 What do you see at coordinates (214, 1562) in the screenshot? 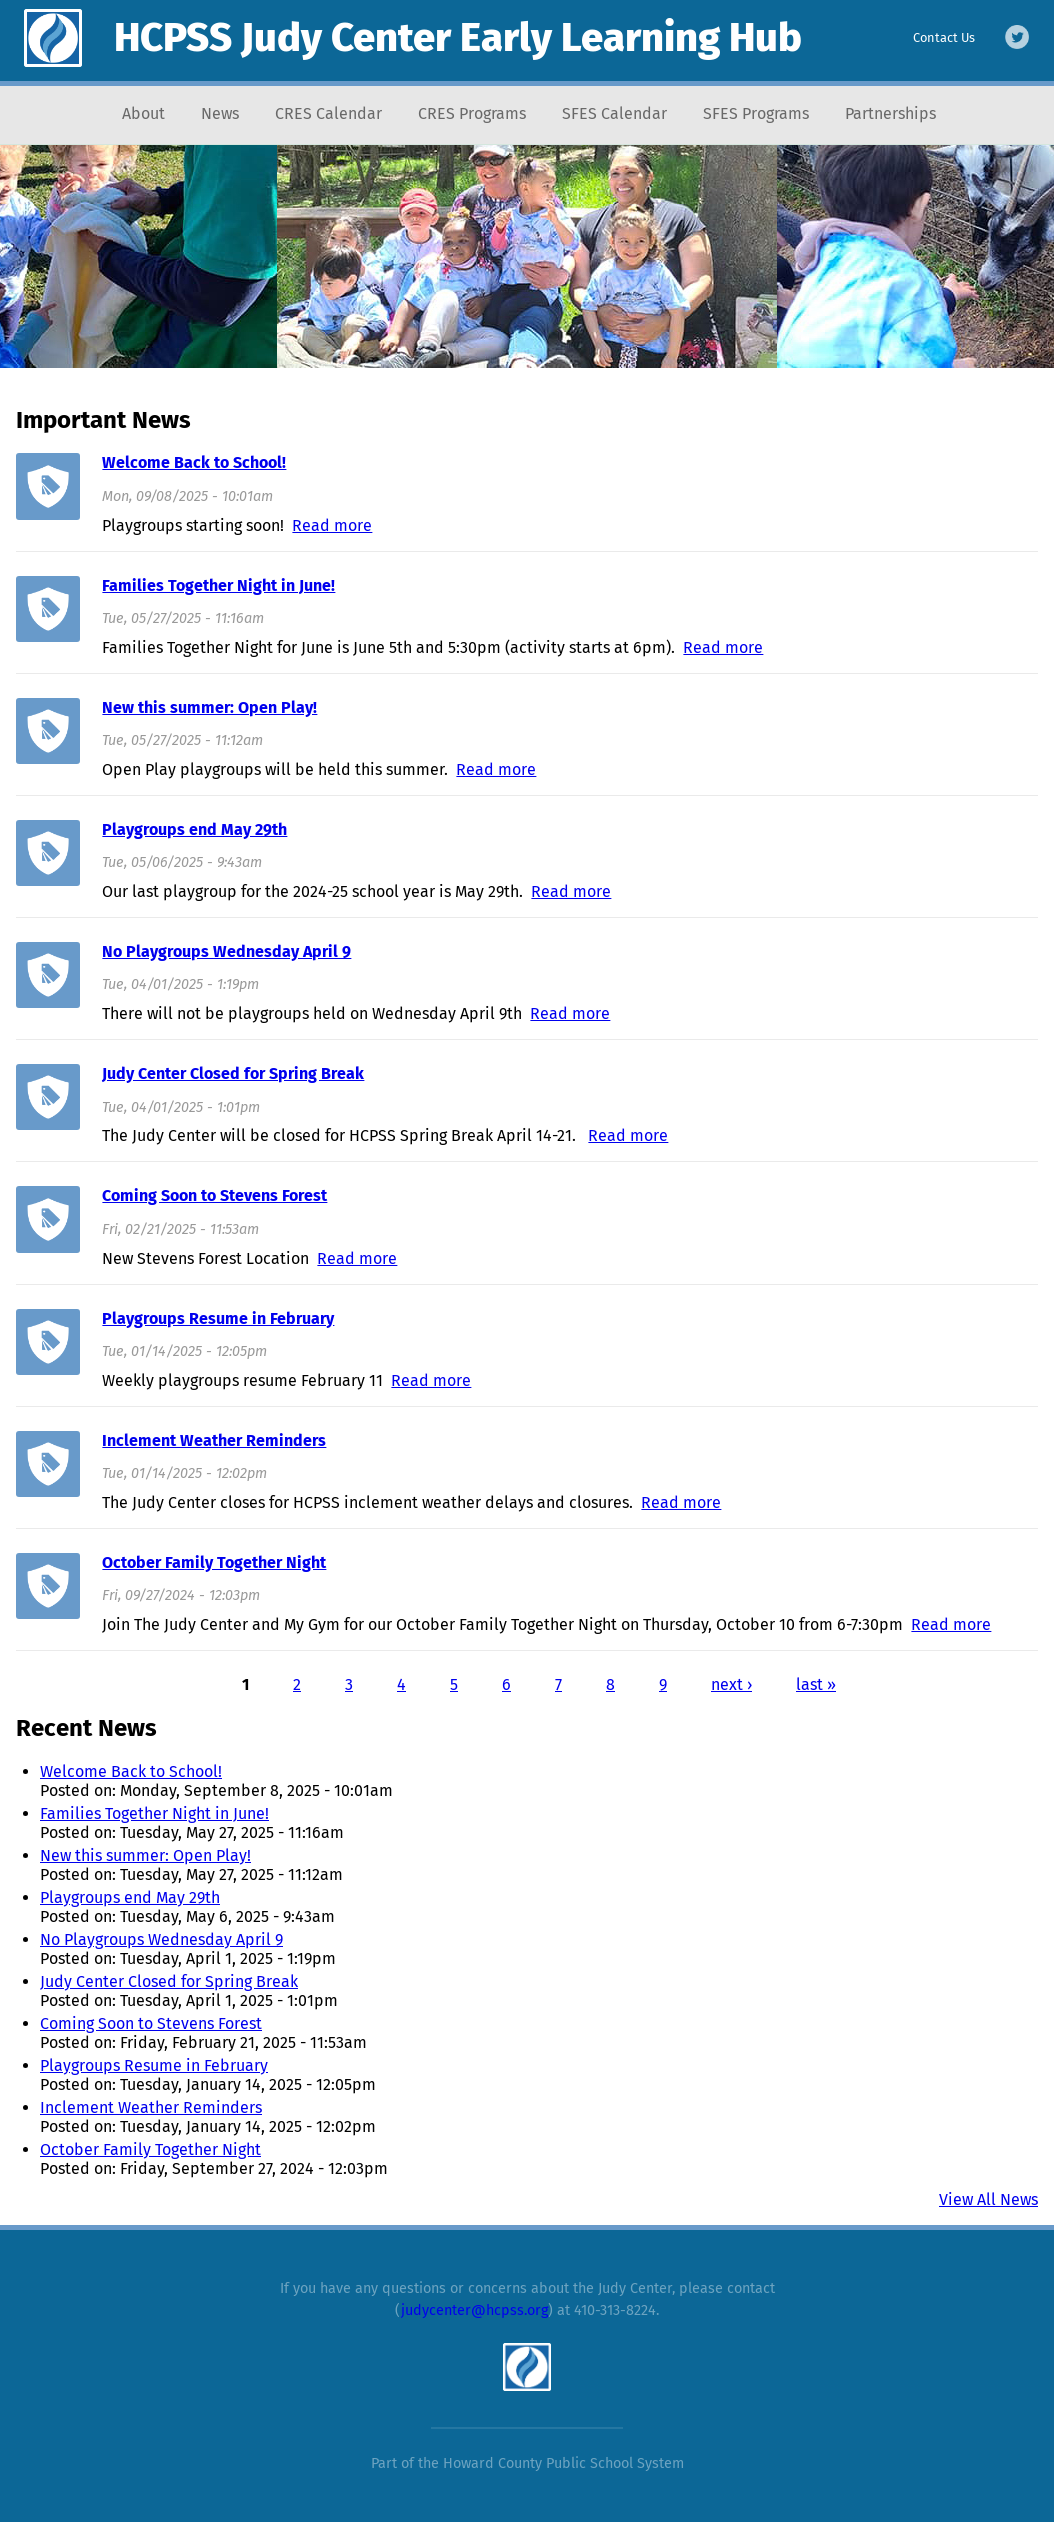
I see `October Family Together Night` at bounding box center [214, 1562].